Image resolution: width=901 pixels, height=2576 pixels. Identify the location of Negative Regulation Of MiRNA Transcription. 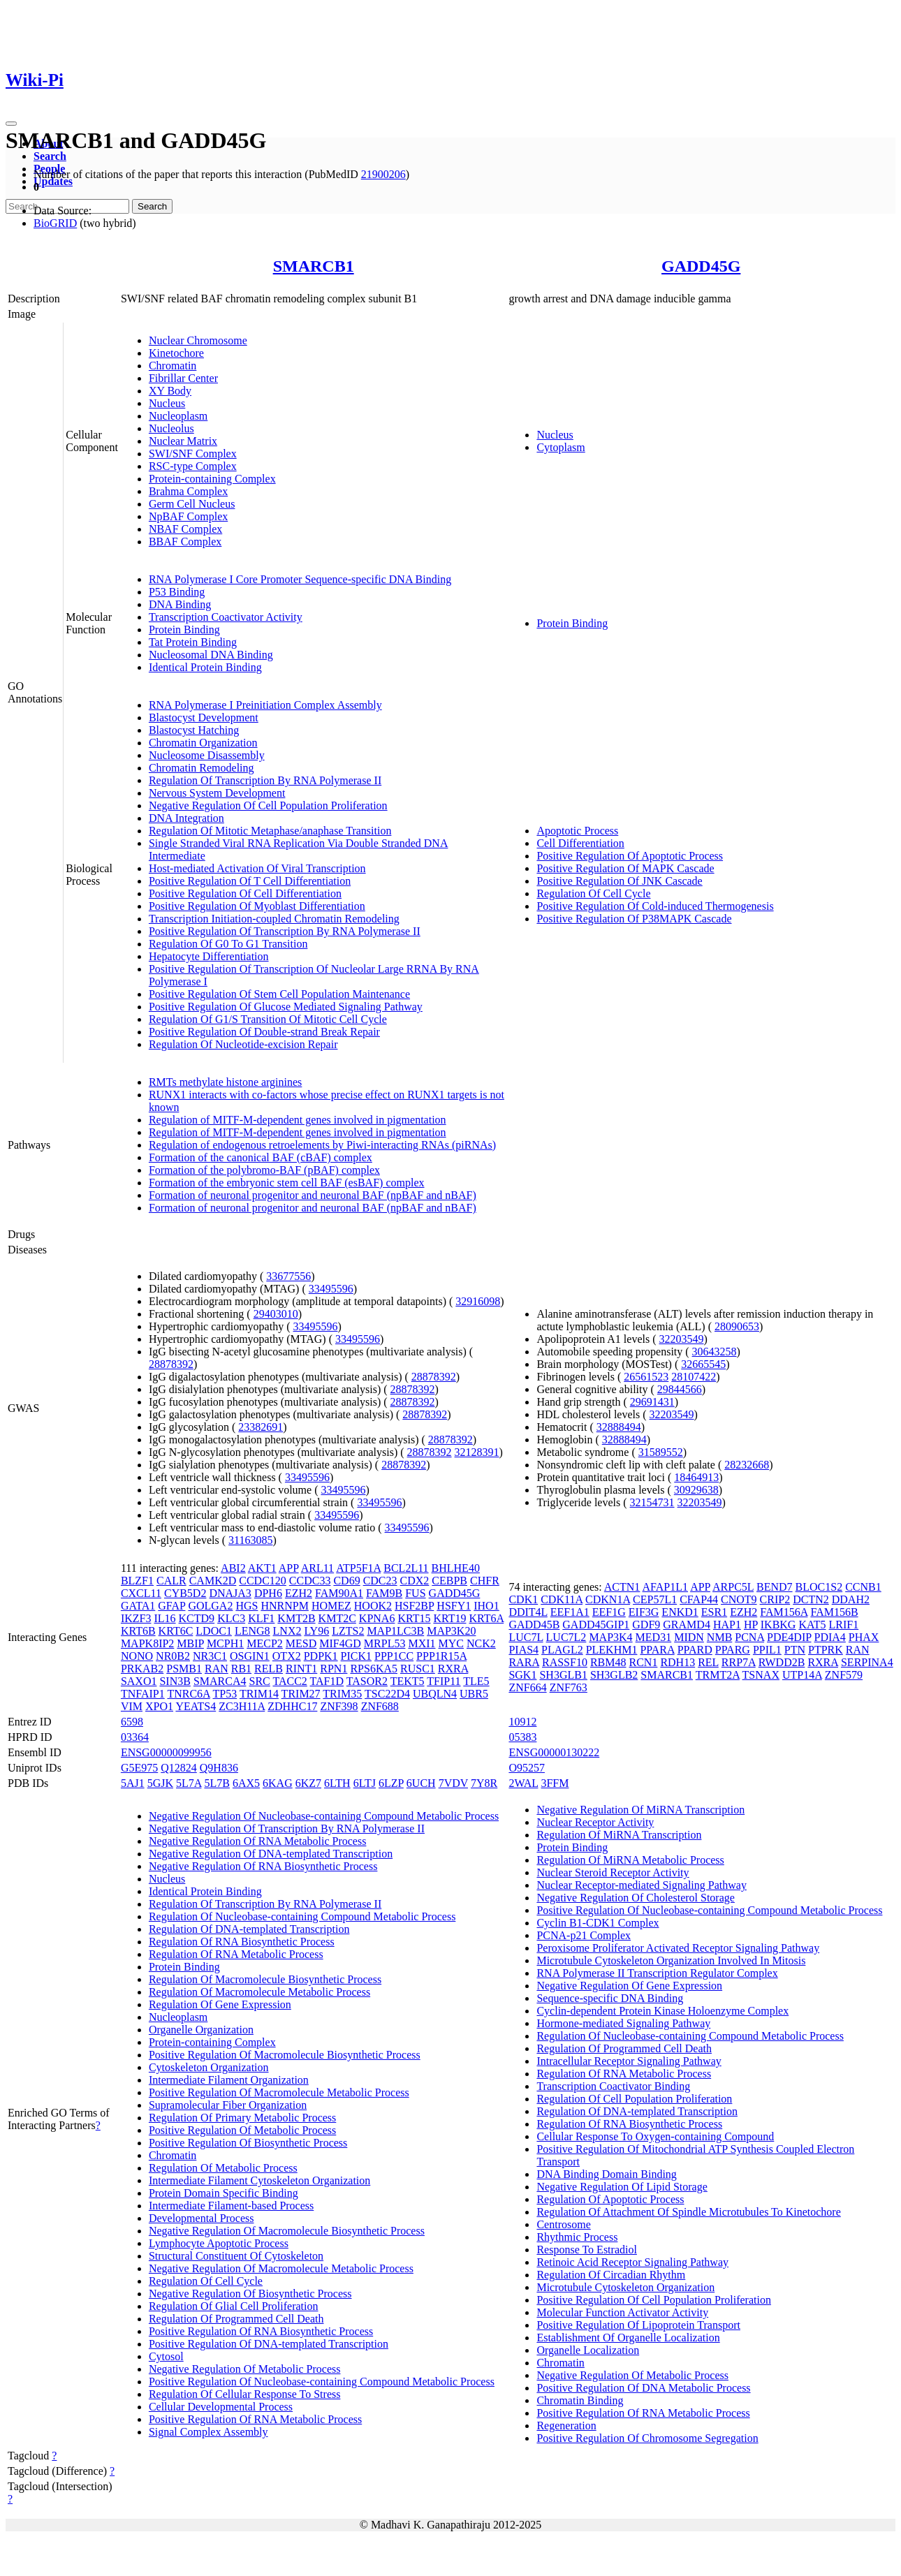
(640, 1810).